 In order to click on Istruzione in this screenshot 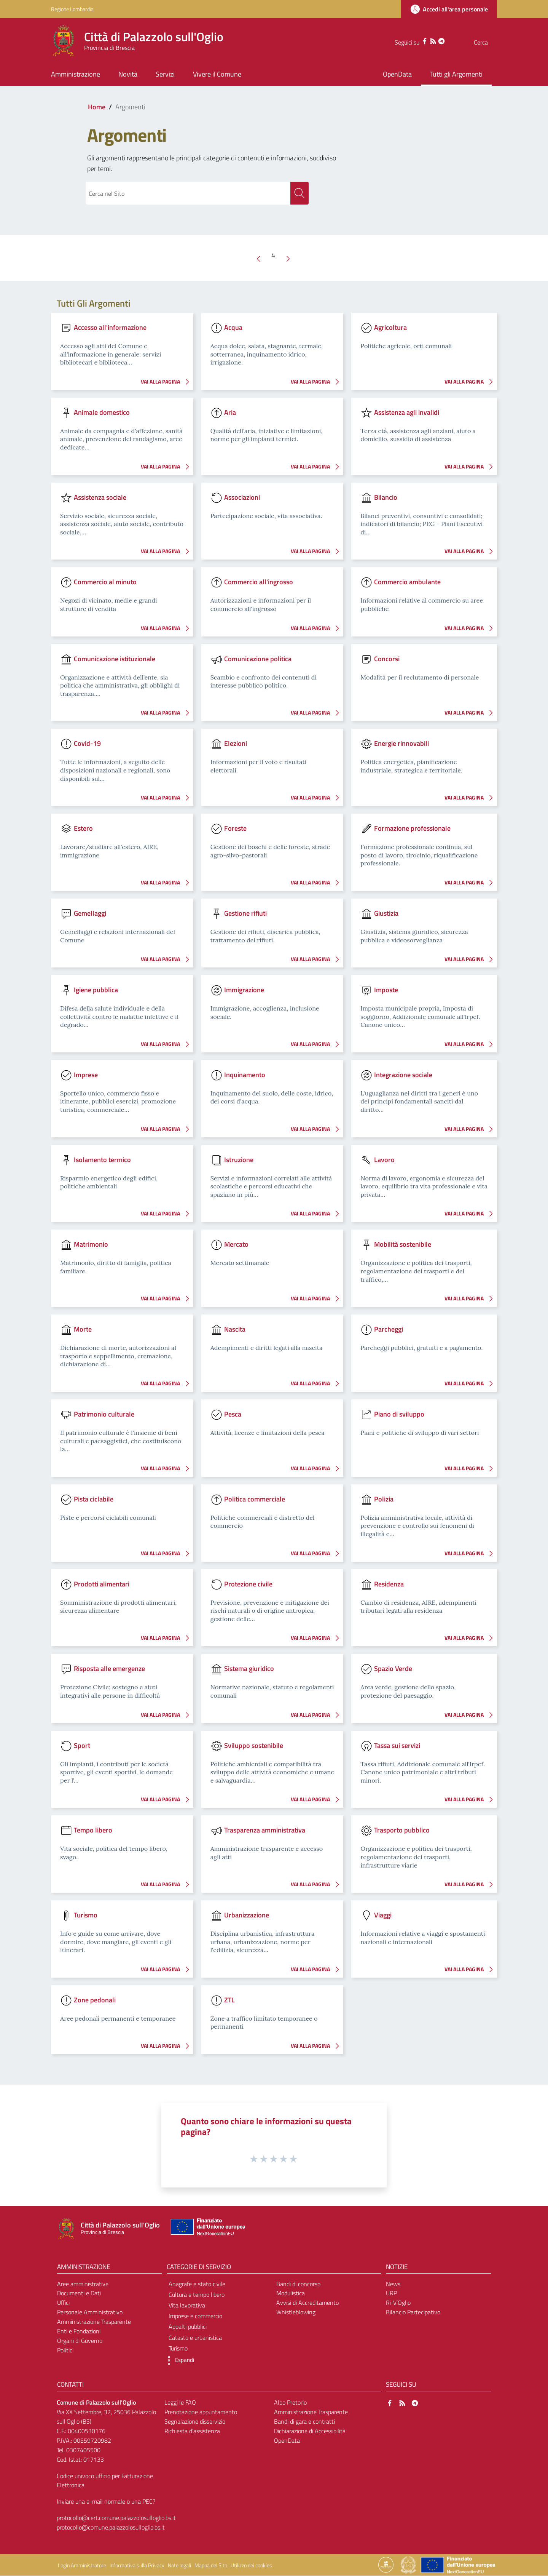, I will do `click(238, 1159)`.